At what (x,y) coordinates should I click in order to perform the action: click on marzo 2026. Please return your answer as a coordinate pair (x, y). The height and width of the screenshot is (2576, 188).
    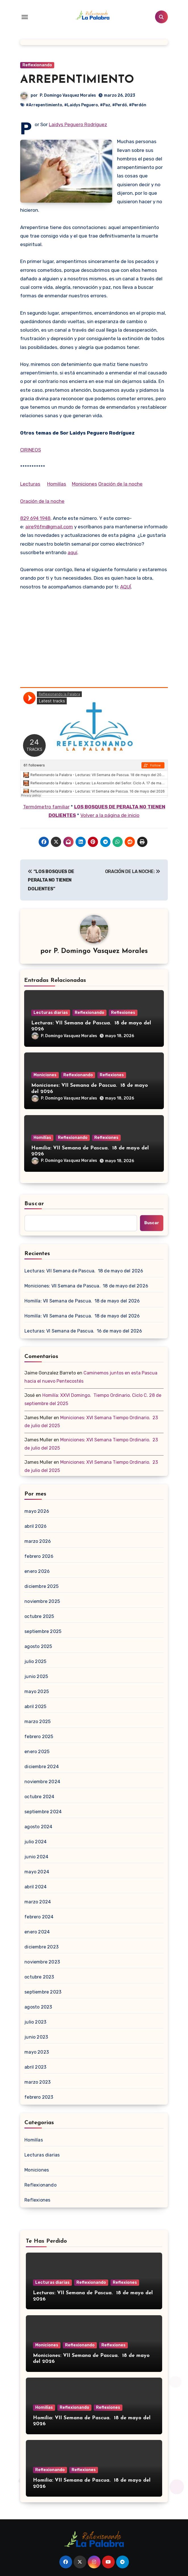
    Looking at the image, I should click on (37, 1541).